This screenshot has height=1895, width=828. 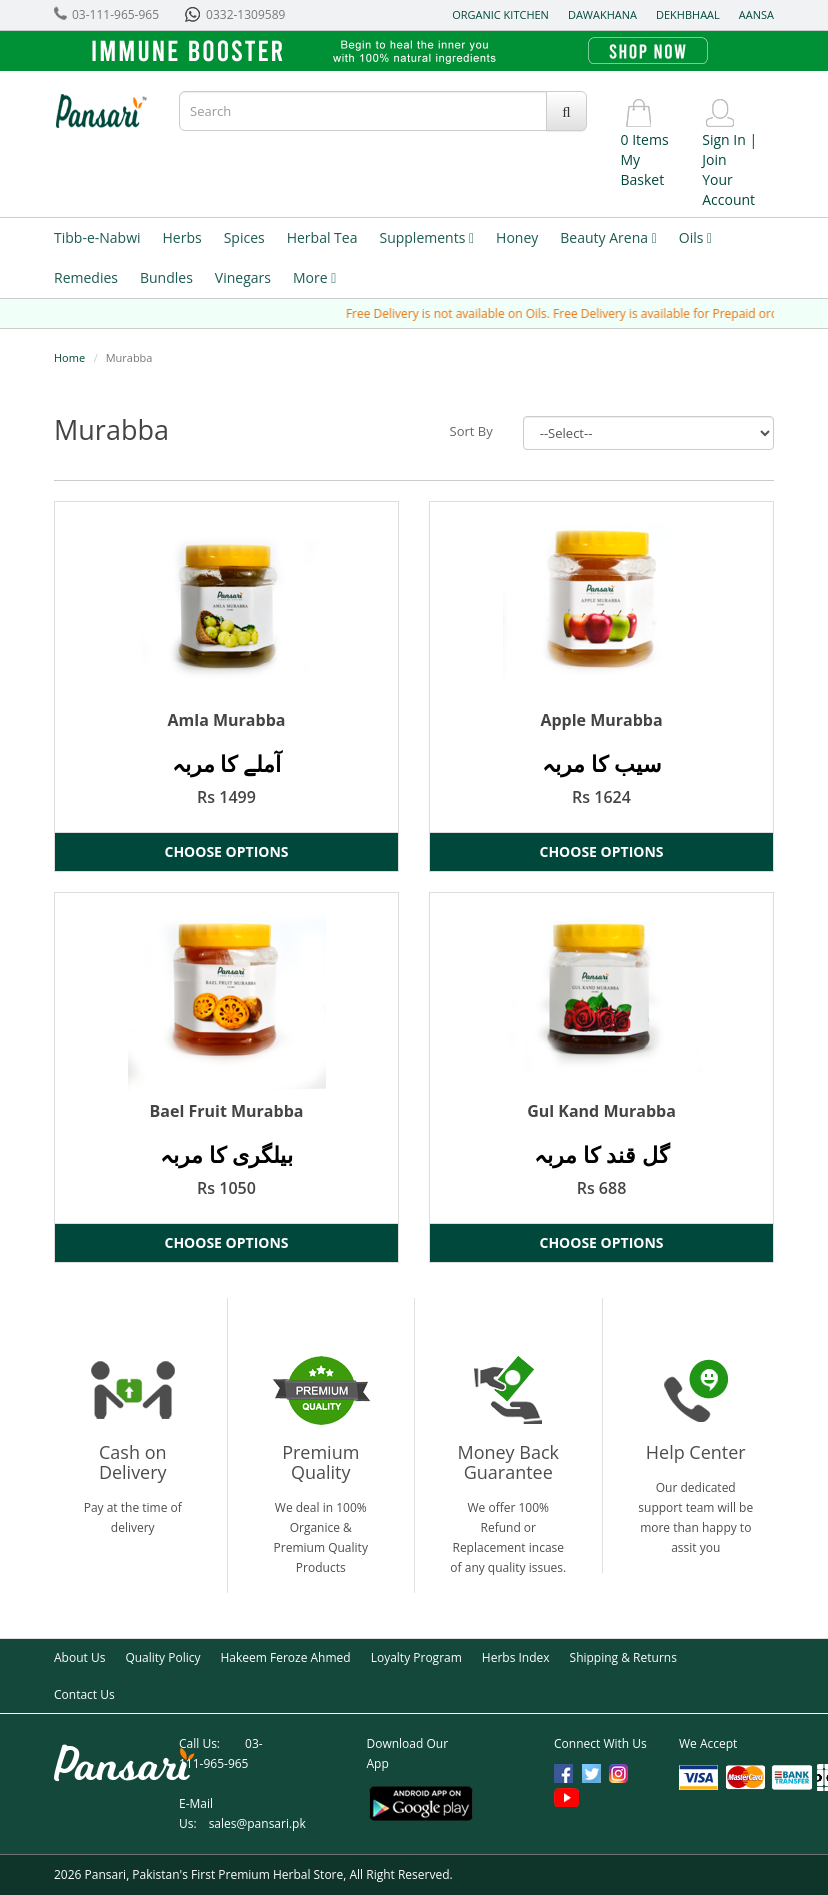 I want to click on Loyalty Program, so click(x=416, y=1657).